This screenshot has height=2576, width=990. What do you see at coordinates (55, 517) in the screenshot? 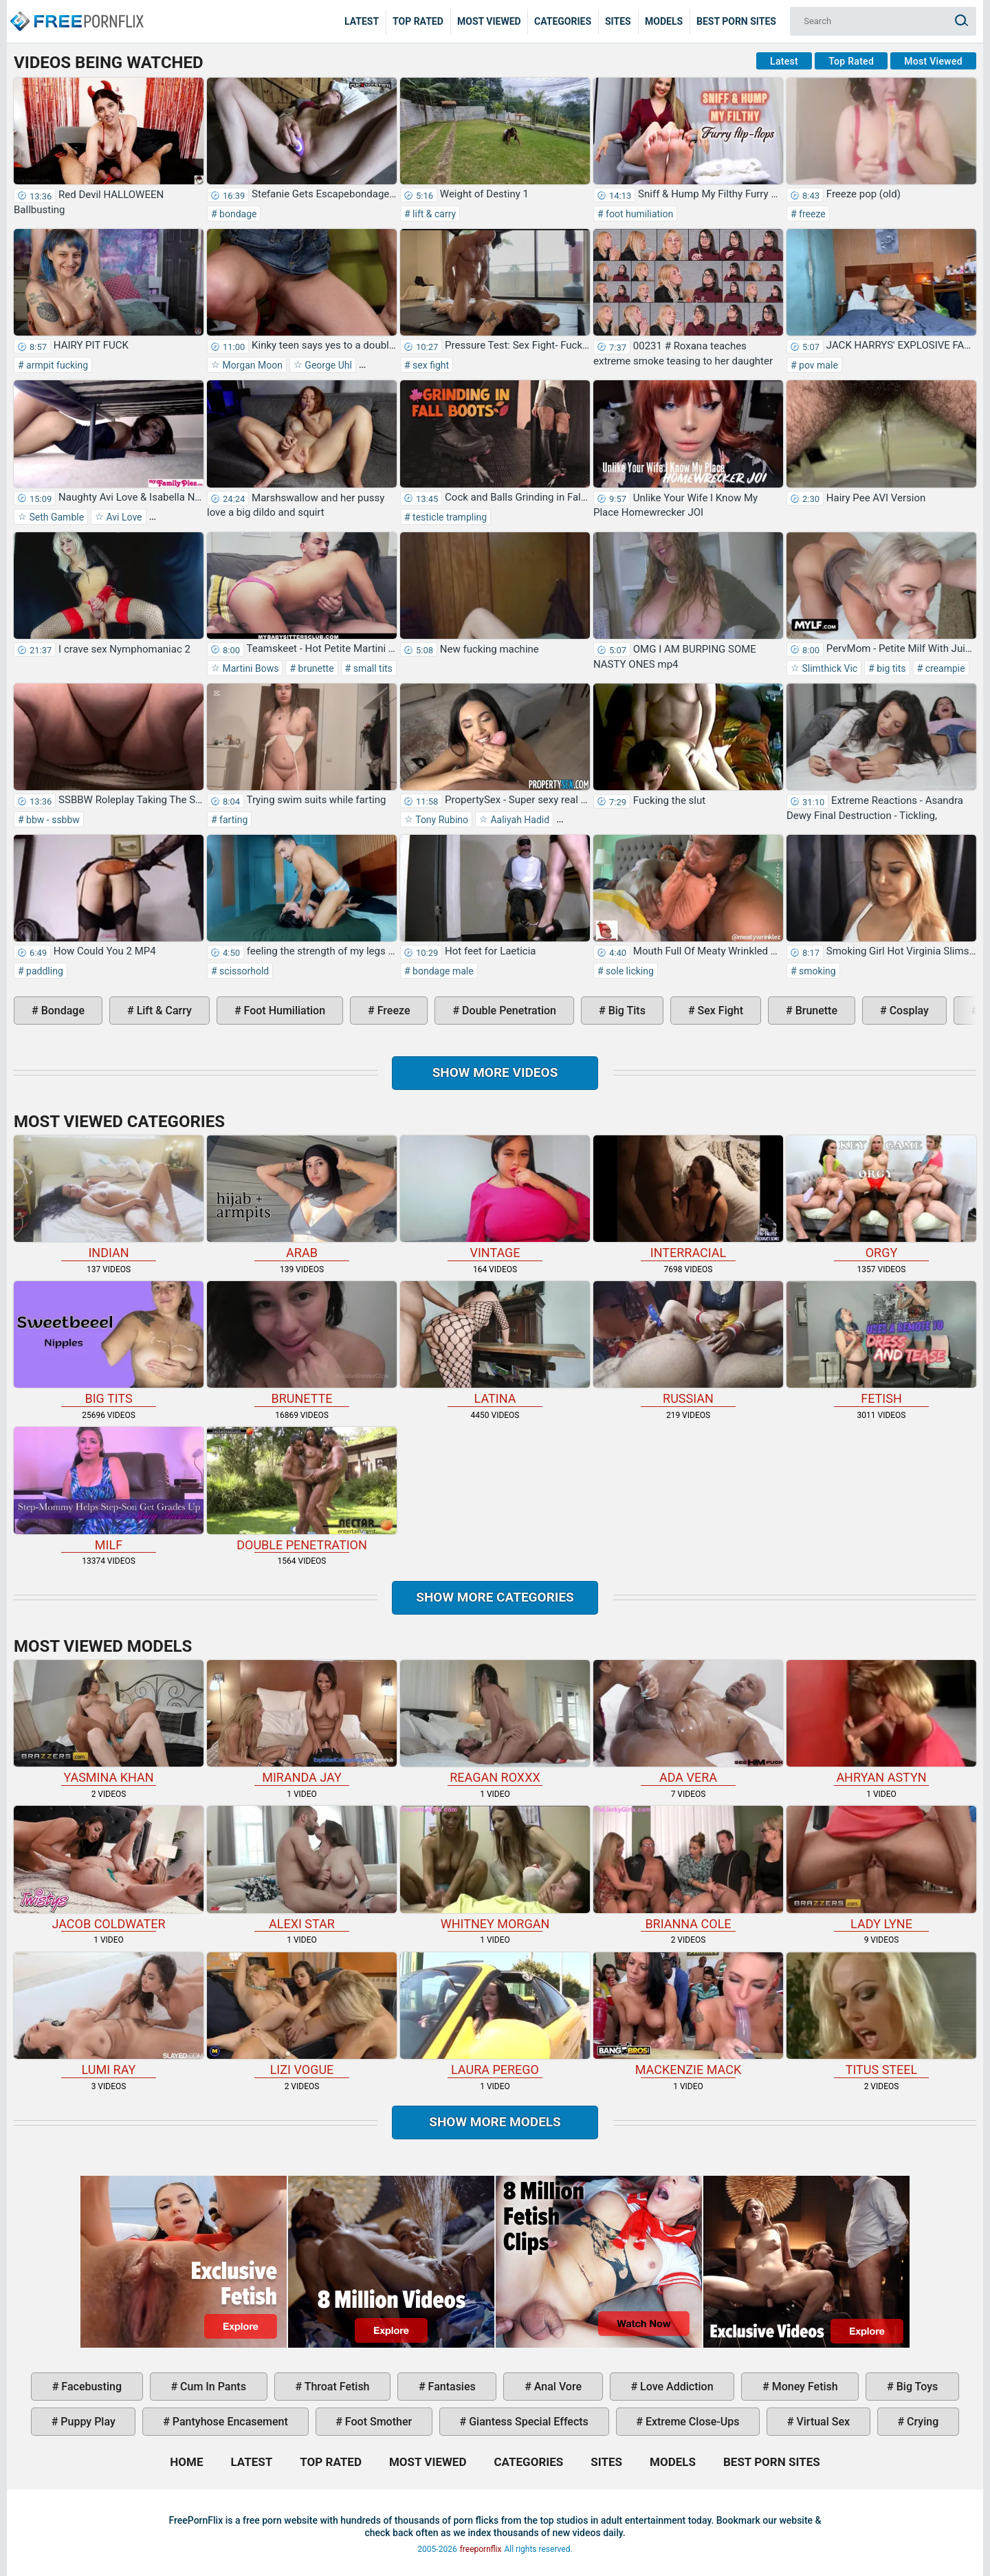
I see `Seth Gamble` at bounding box center [55, 517].